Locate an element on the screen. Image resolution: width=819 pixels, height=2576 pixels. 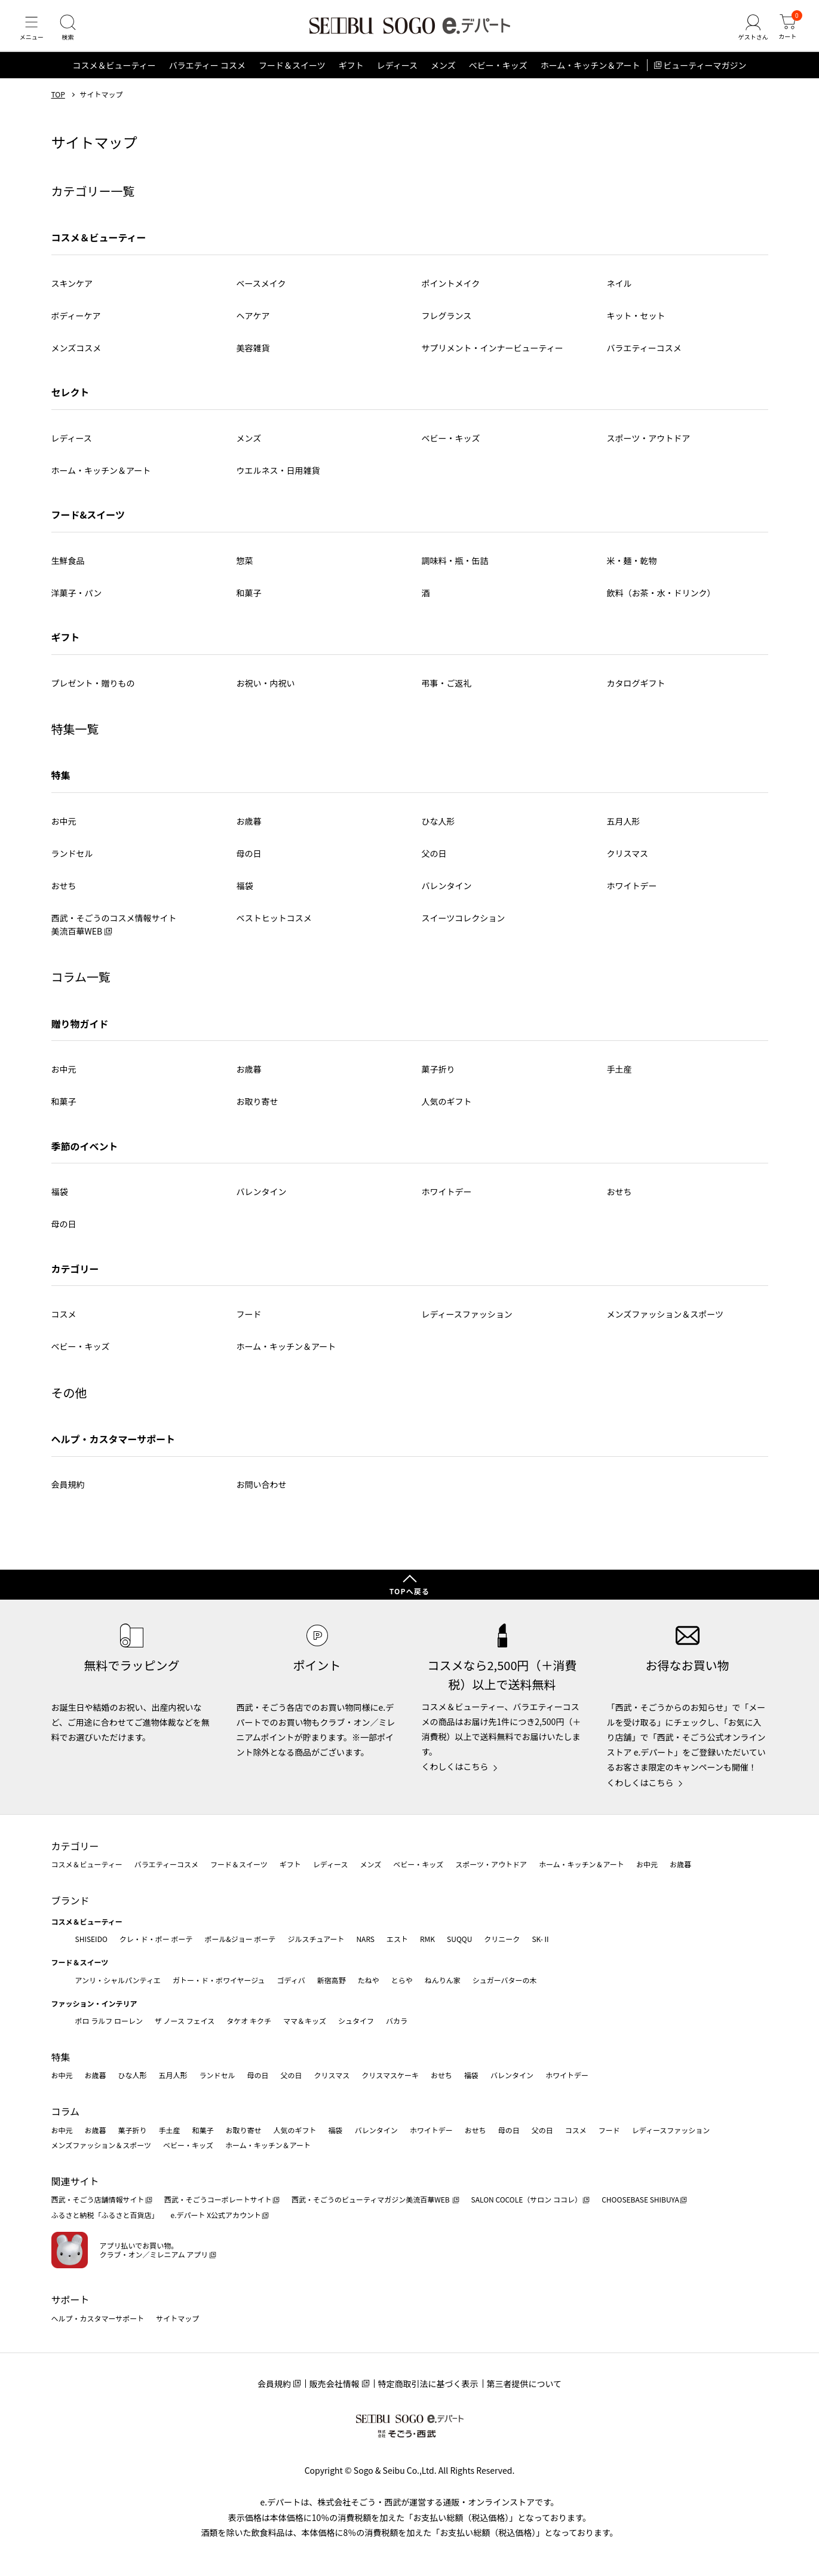
[検索] is located at coordinates (72, 32).